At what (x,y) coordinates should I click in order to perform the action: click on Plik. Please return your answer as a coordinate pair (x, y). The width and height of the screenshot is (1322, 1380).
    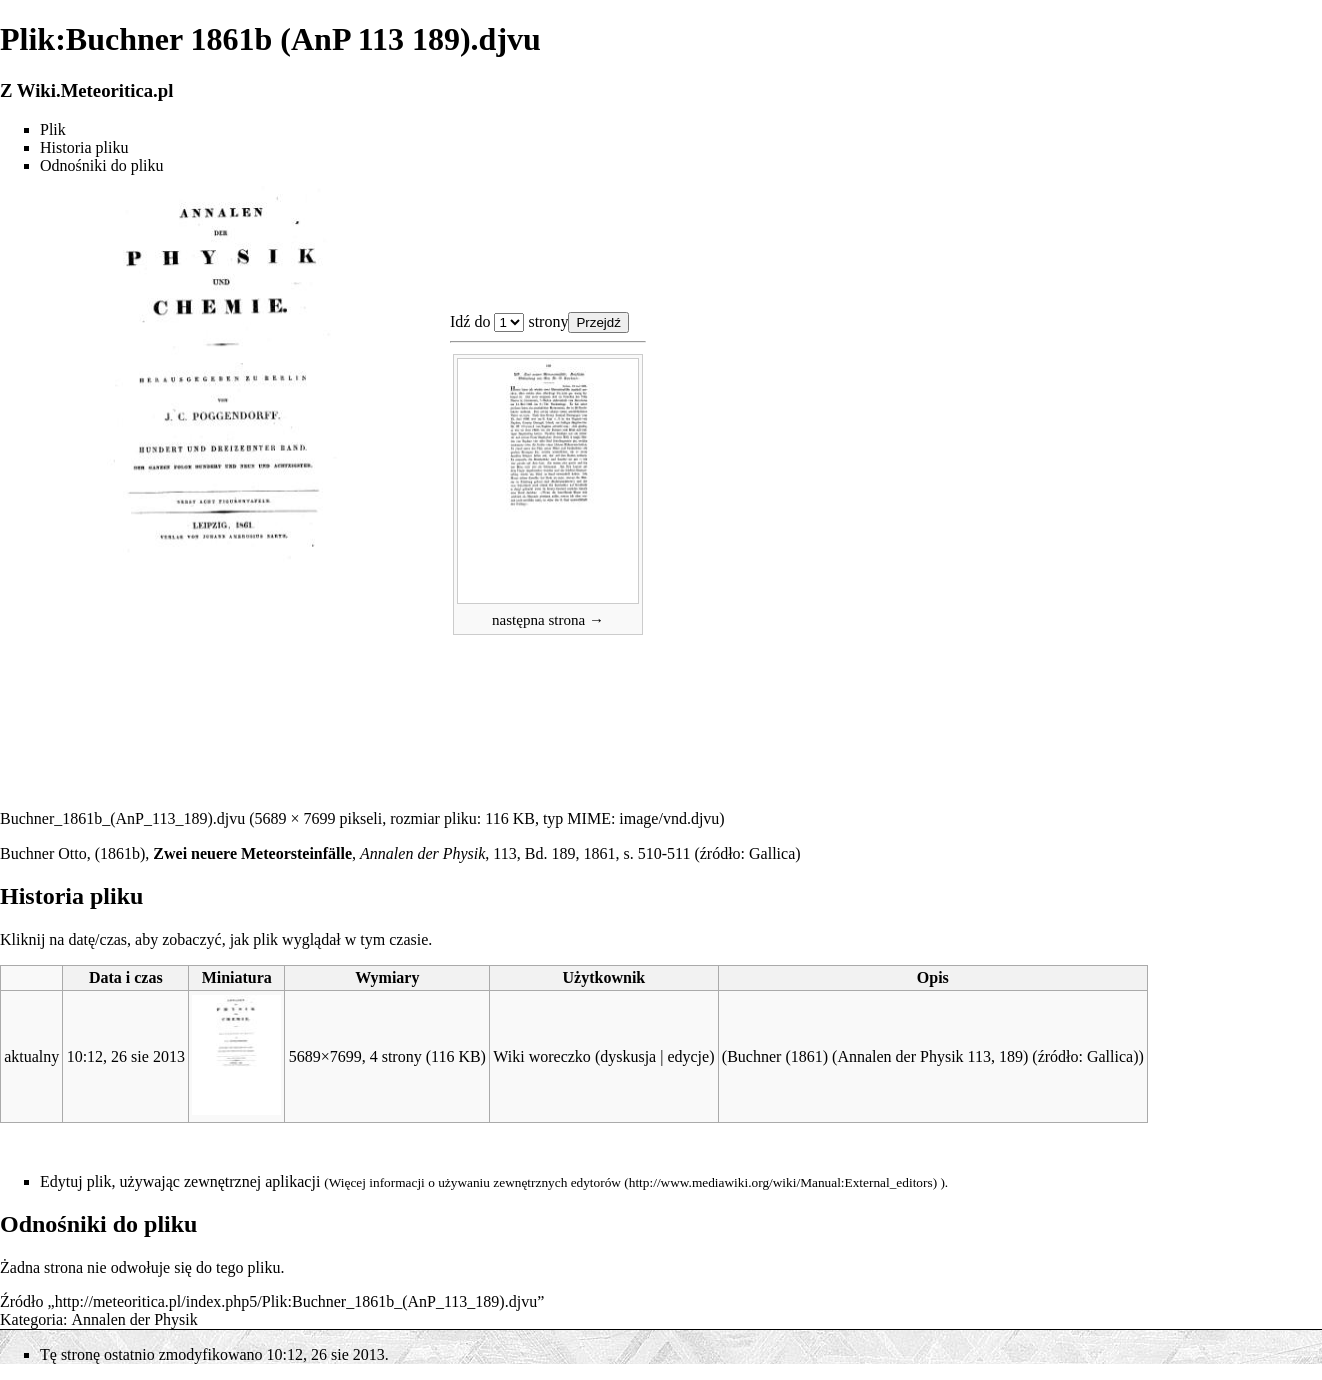
    Looking at the image, I should click on (53, 129).